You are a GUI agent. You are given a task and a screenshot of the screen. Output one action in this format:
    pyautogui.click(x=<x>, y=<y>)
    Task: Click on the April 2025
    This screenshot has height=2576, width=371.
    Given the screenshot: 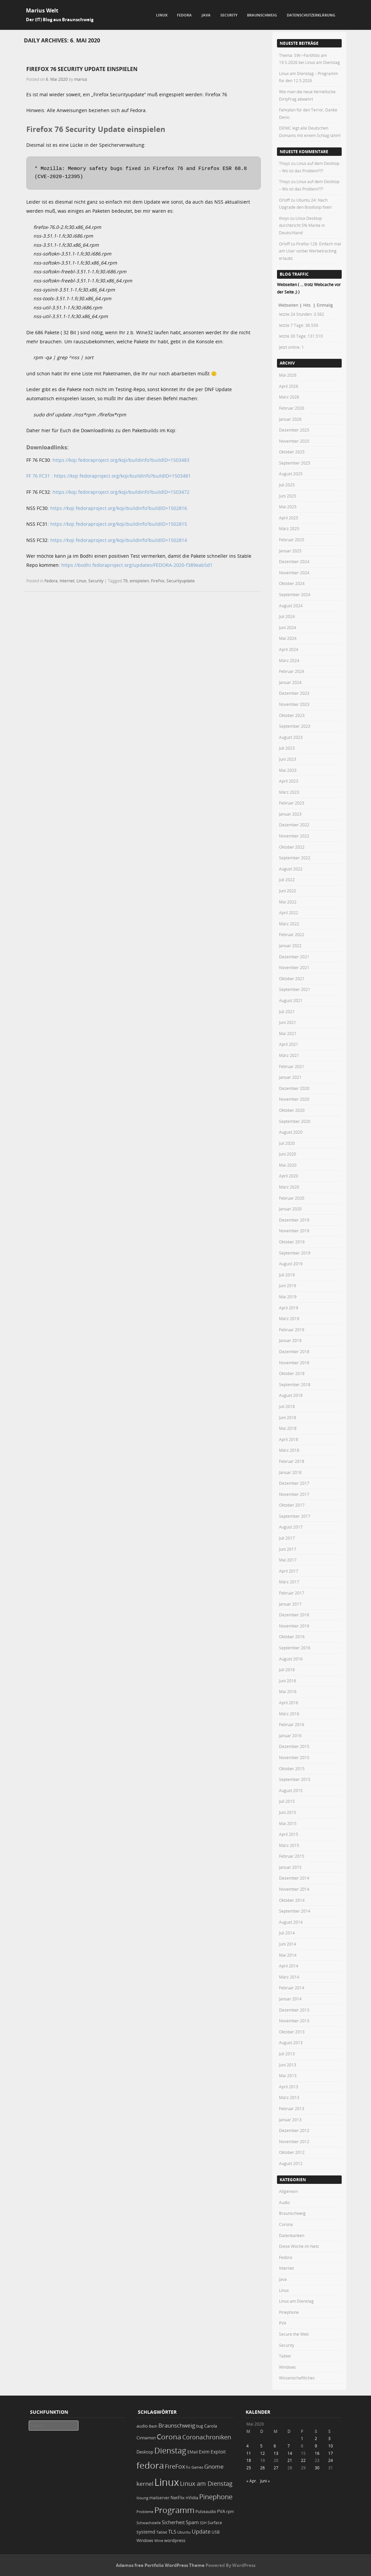 What is the action you would take?
    pyautogui.click(x=288, y=517)
    